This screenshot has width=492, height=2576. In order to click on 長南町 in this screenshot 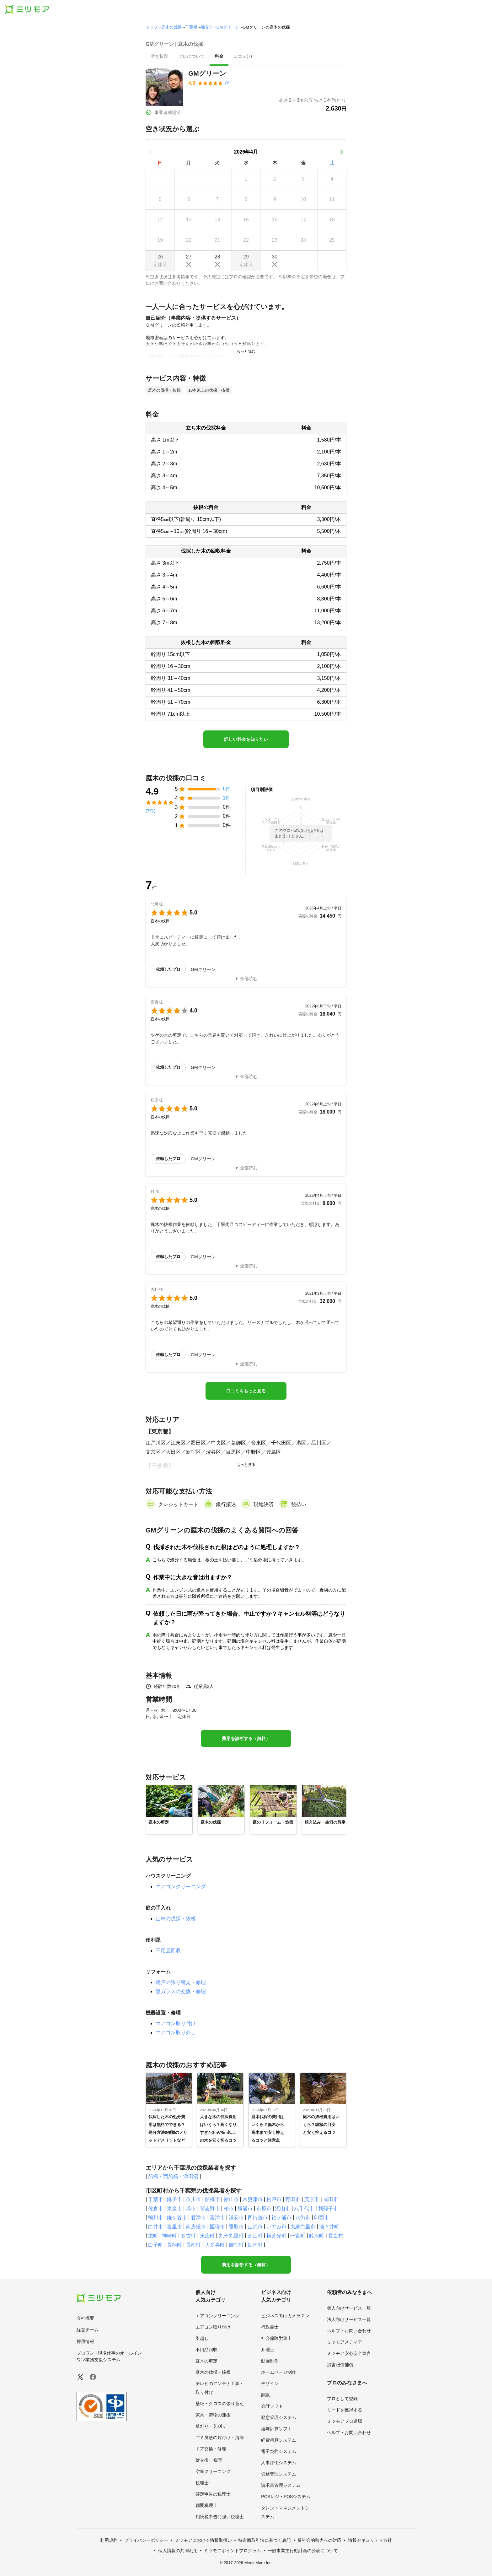, I will do `click(193, 2245)`.